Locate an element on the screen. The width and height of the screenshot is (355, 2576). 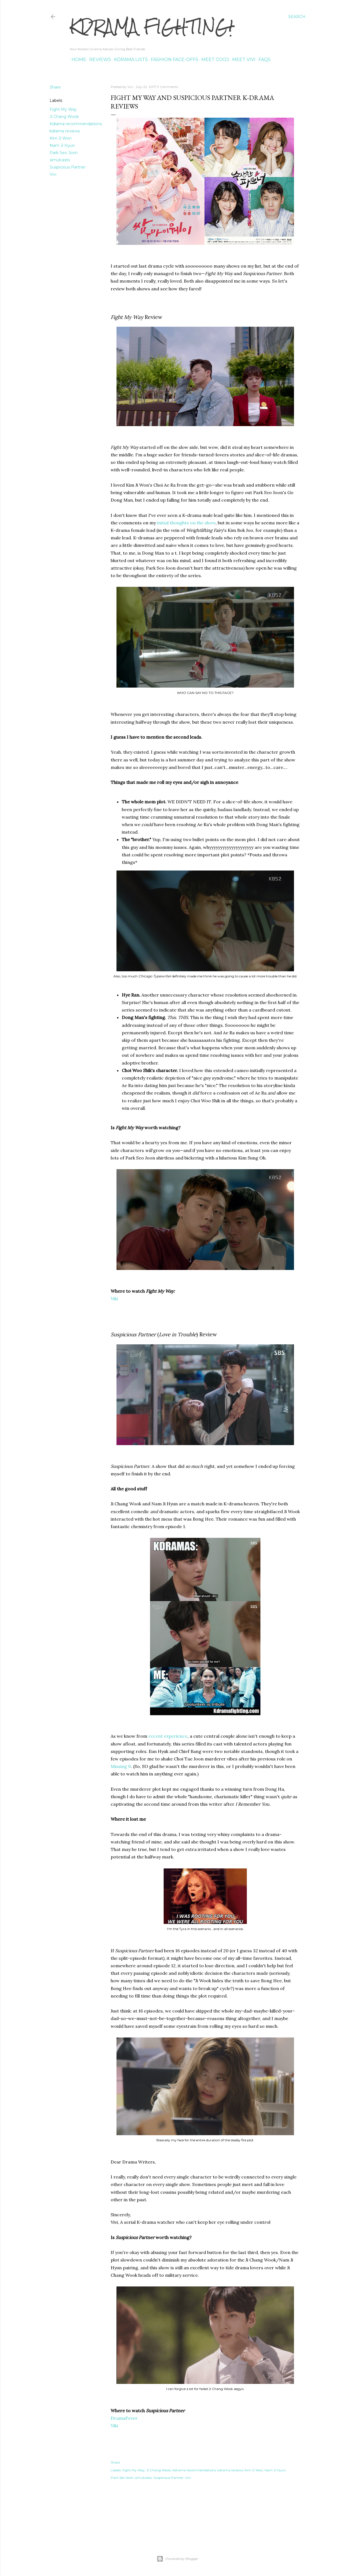
Fashion Face-offs is located at coordinates (172, 59).